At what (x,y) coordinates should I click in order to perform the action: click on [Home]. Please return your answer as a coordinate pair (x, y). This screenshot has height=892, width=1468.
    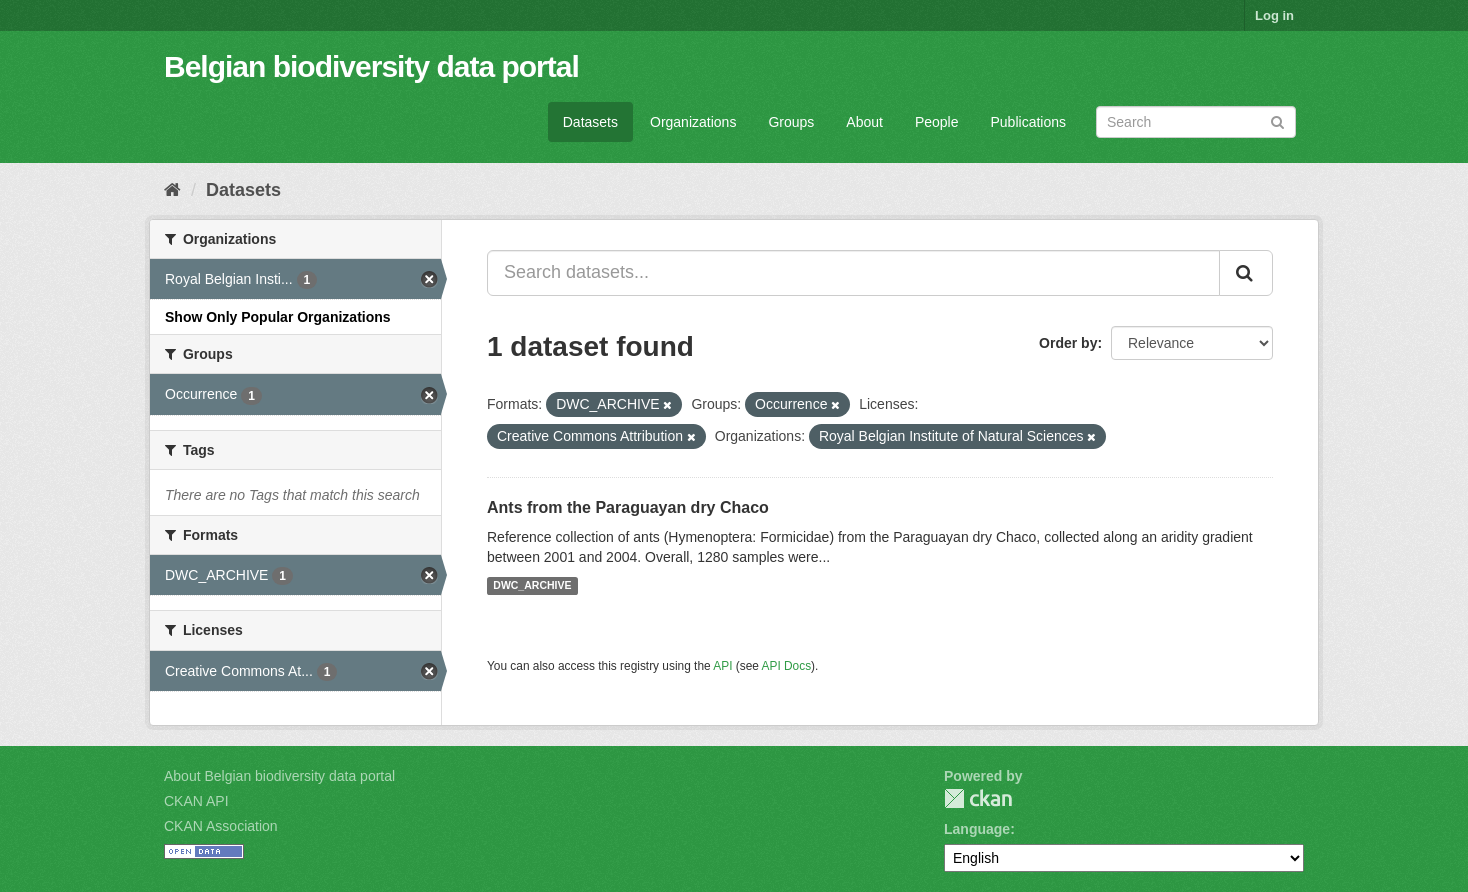
    Looking at the image, I should click on (172, 190).